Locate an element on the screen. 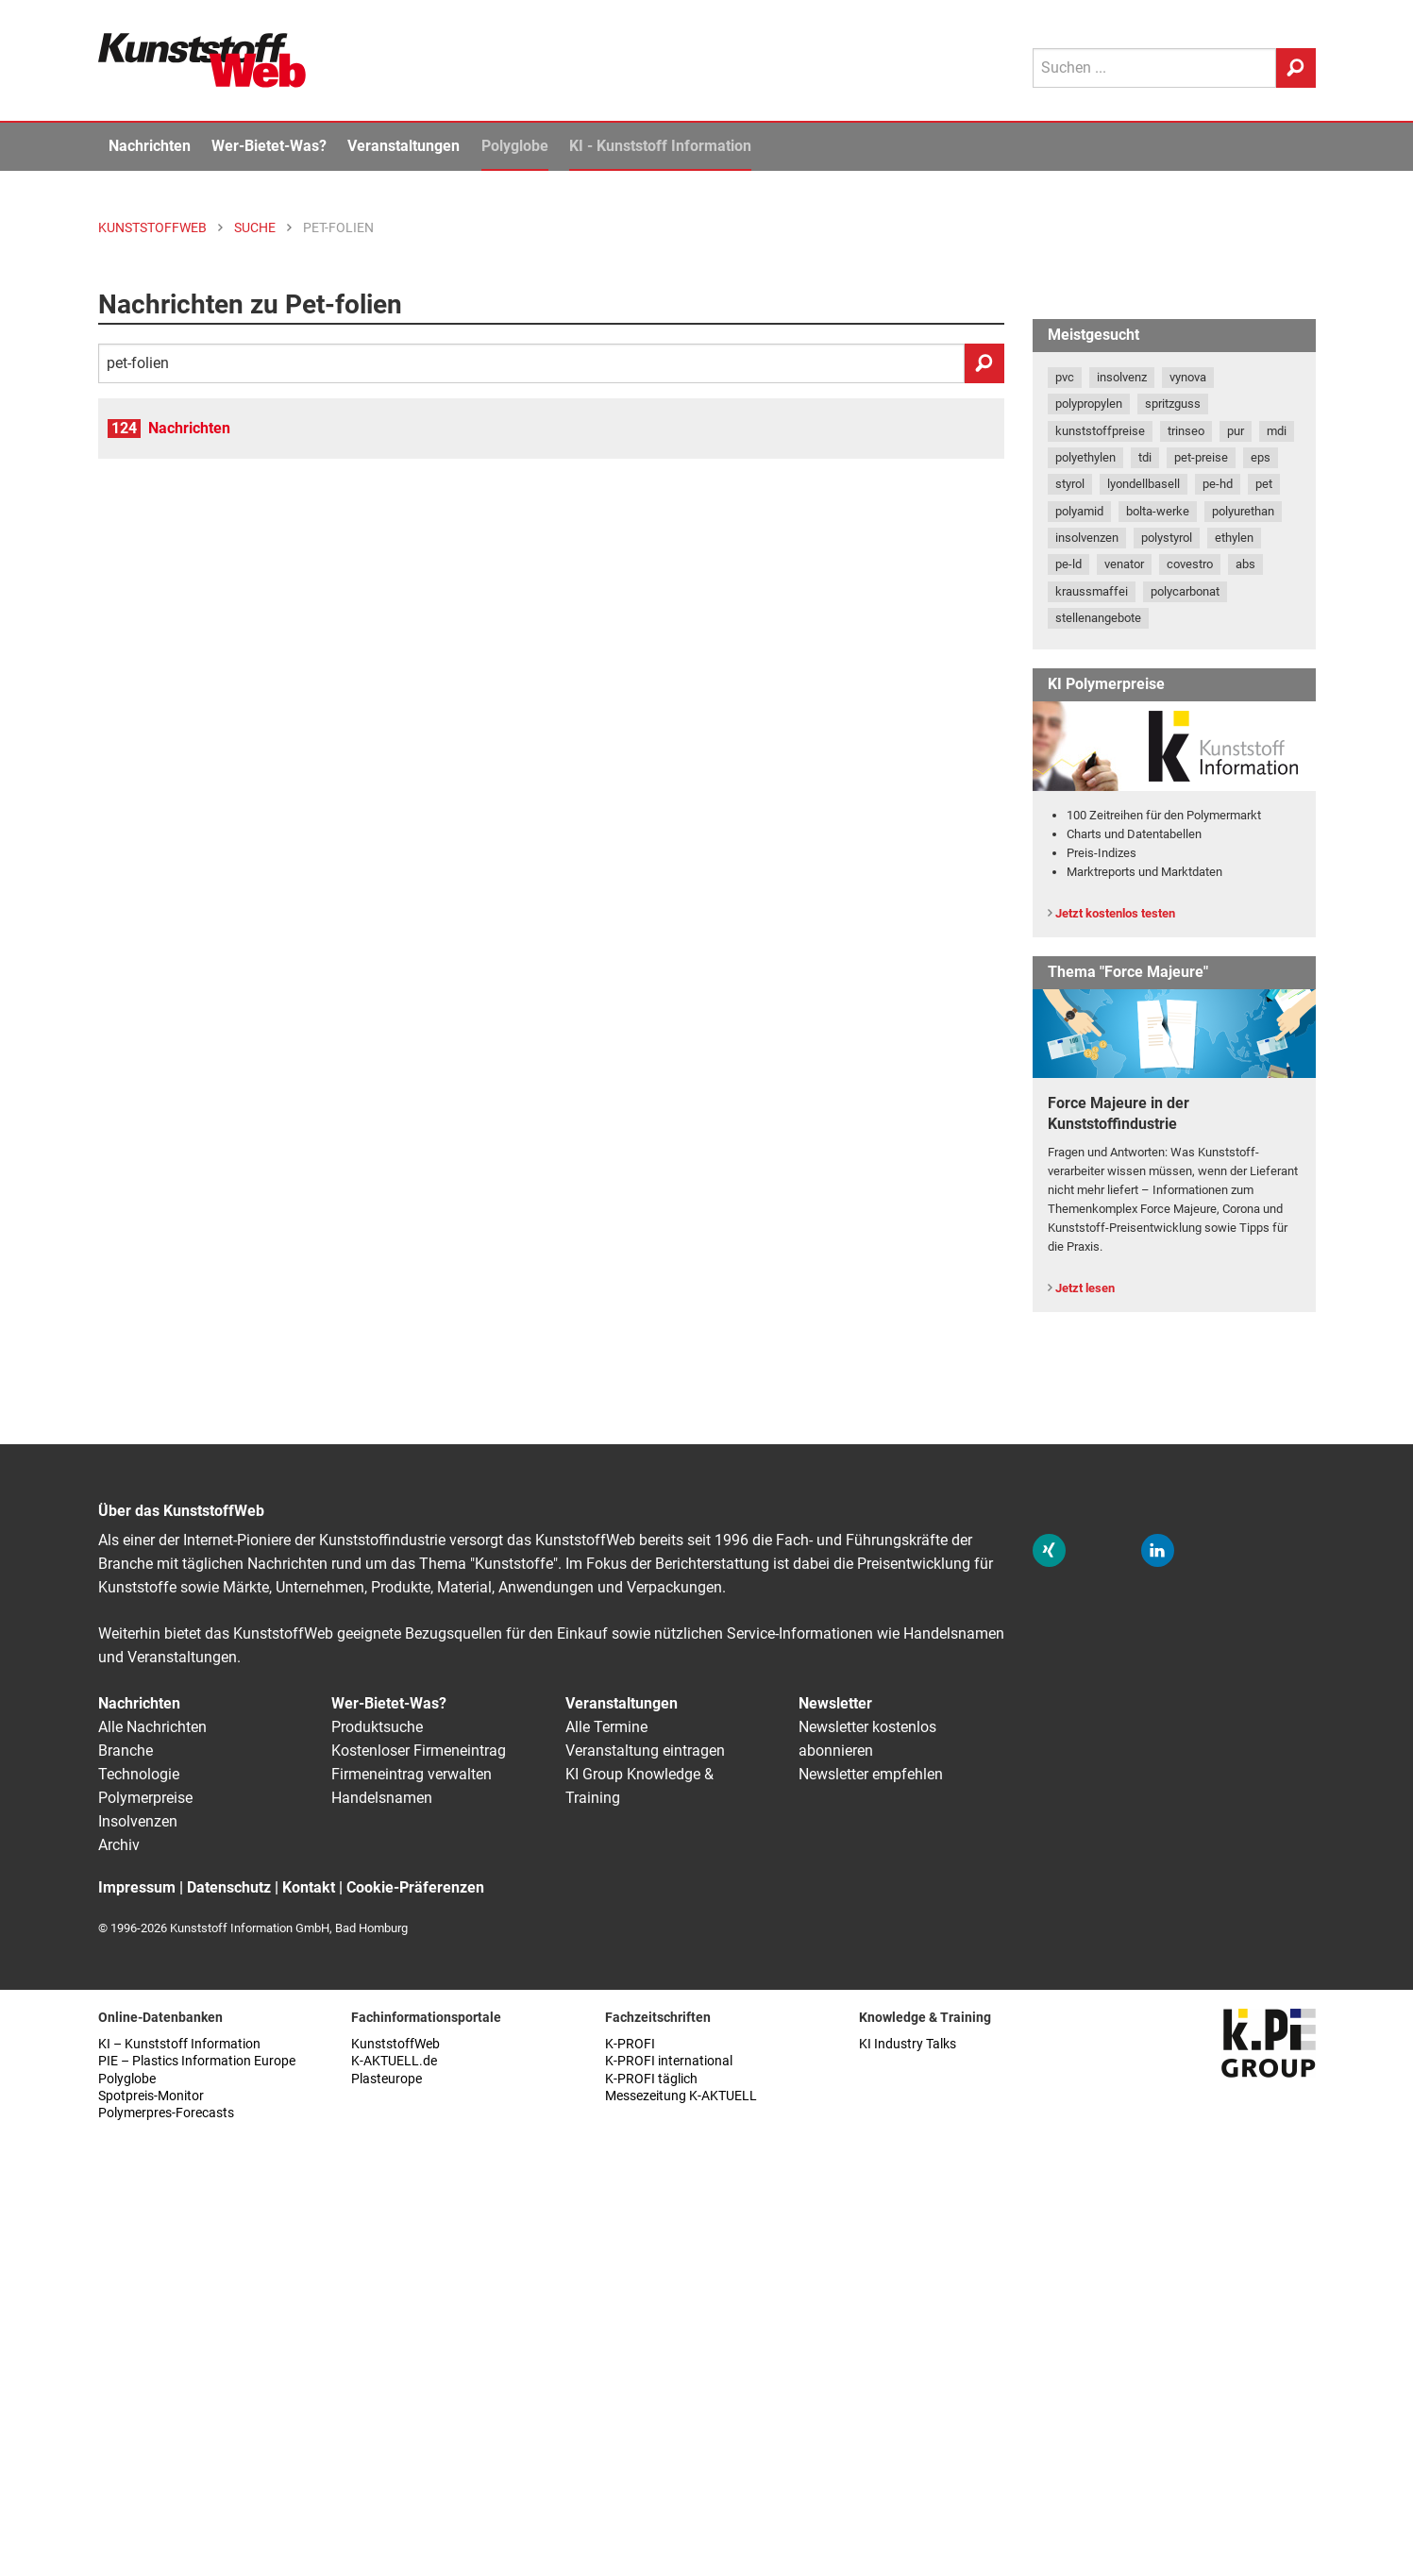  Jetzt kostenlos testen is located at coordinates (1115, 913).